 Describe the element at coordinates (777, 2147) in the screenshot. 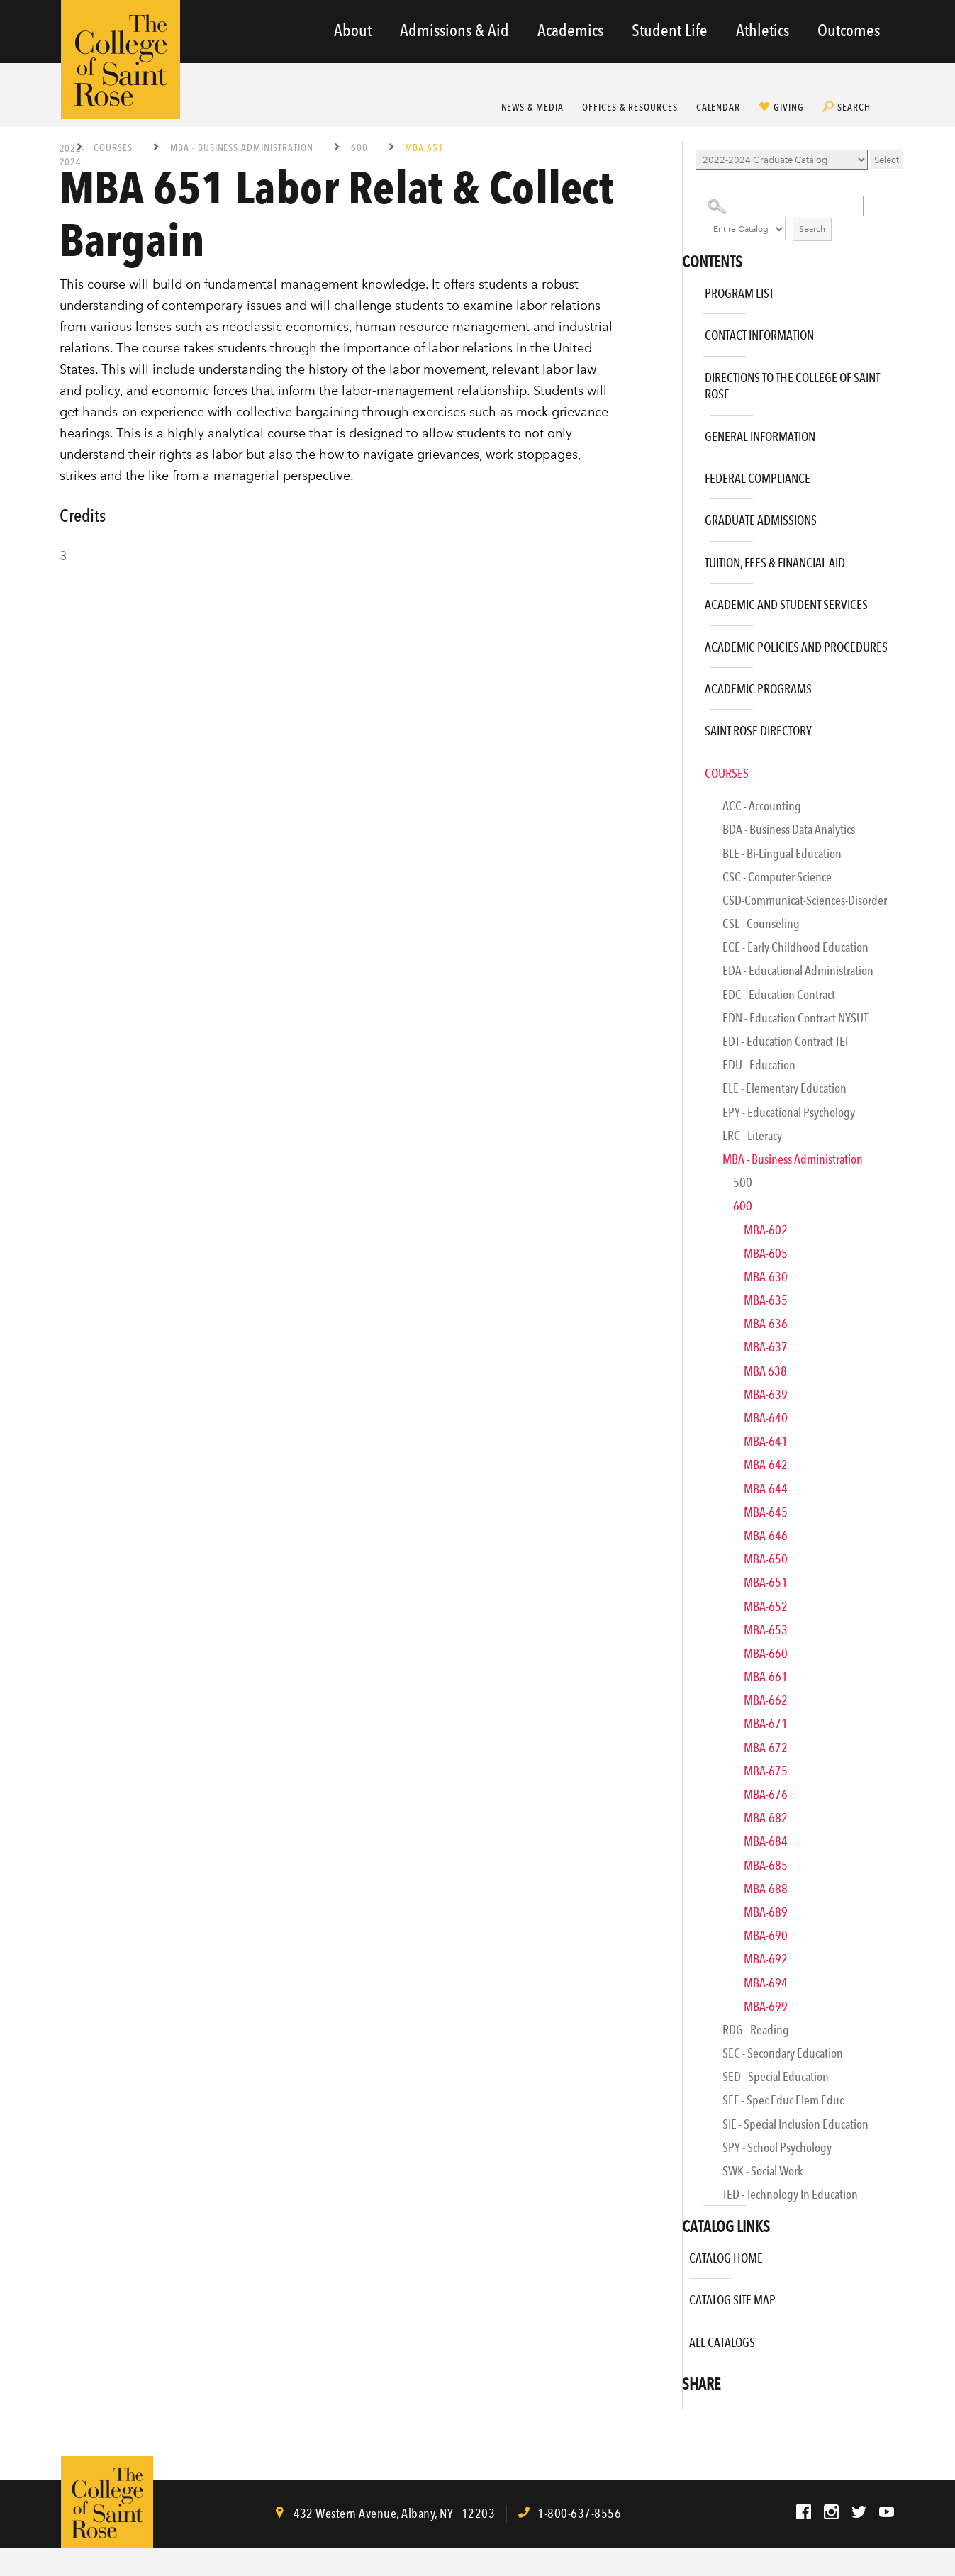

I see `SPY - School Psychology` at that location.